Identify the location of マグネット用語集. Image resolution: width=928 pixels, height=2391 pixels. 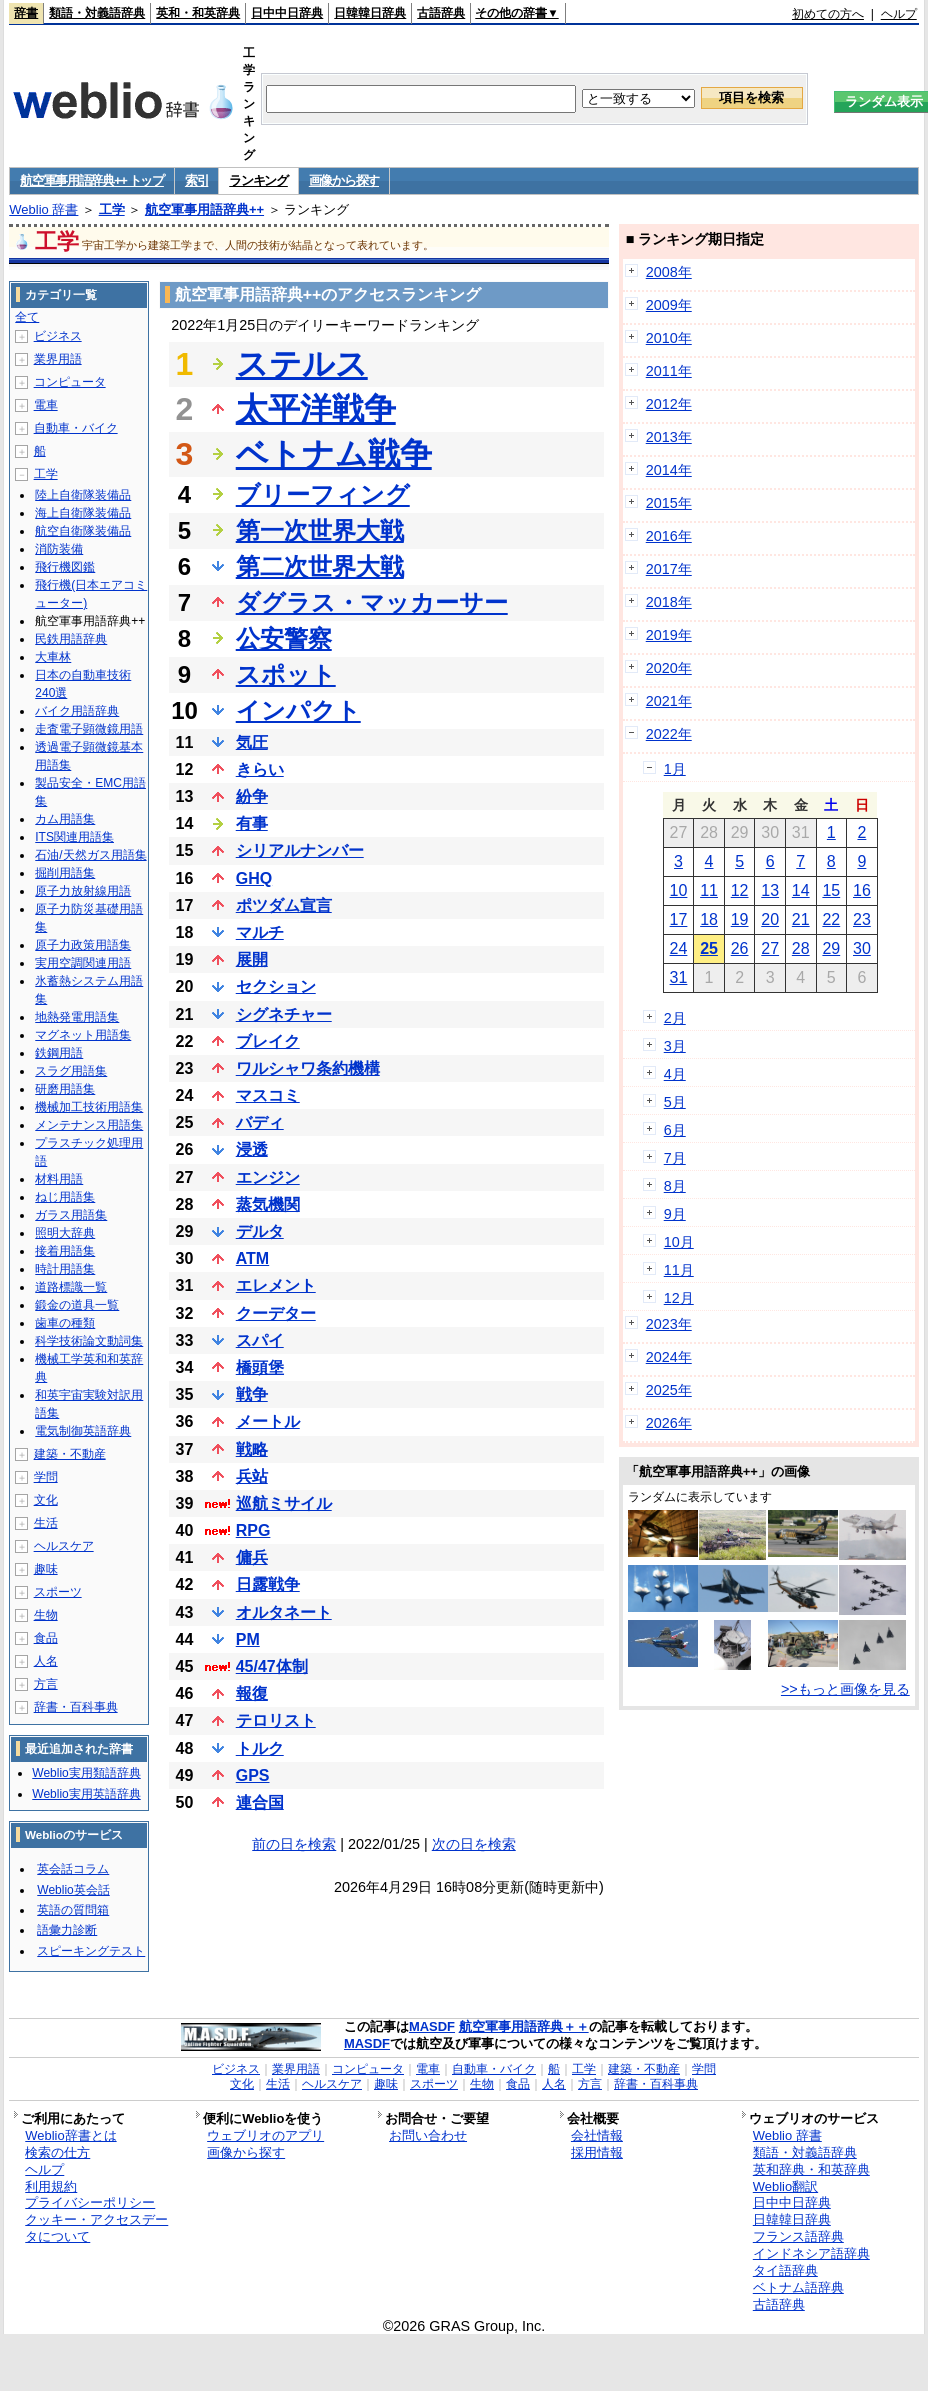
(83, 1035).